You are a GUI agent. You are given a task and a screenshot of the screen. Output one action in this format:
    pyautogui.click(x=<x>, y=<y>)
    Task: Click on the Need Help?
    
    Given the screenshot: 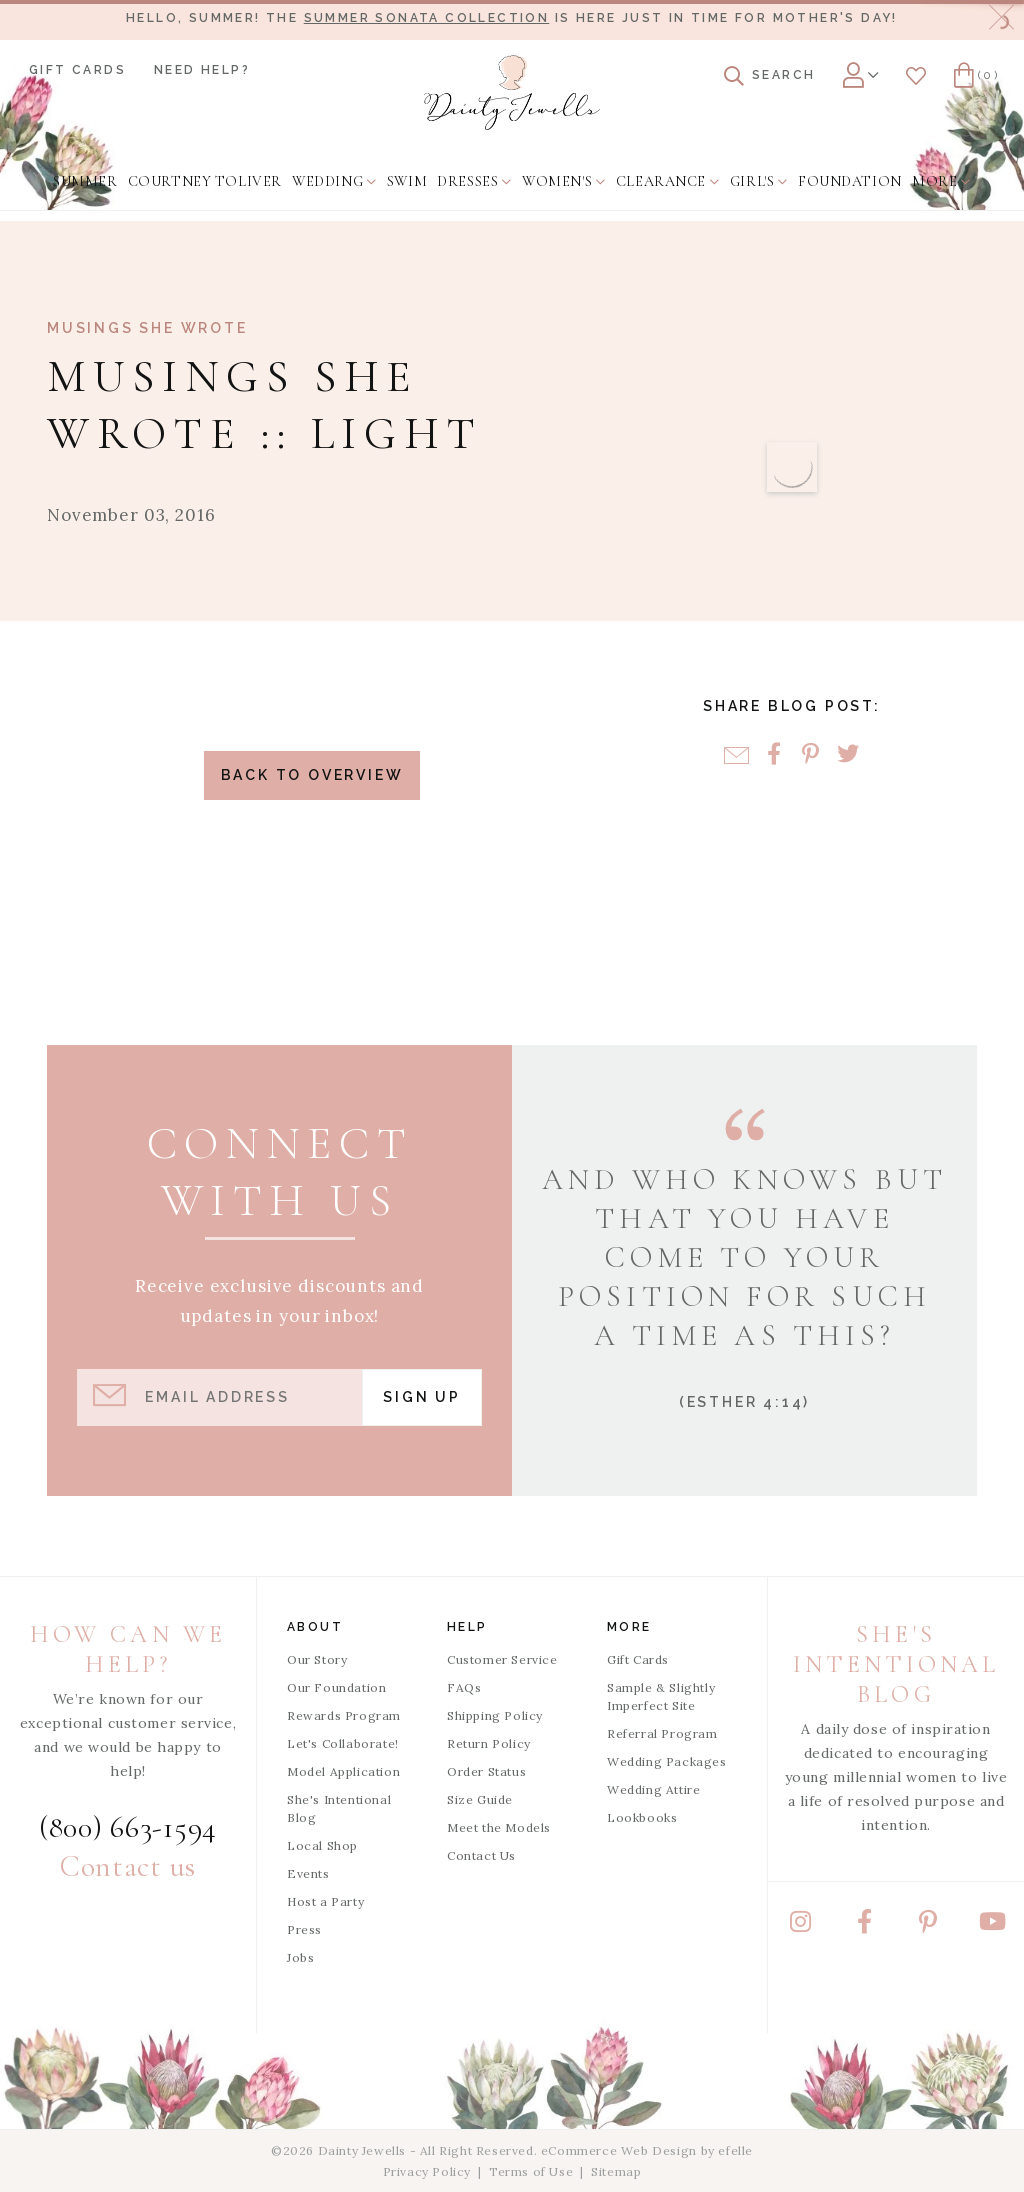 What is the action you would take?
    pyautogui.click(x=202, y=70)
    